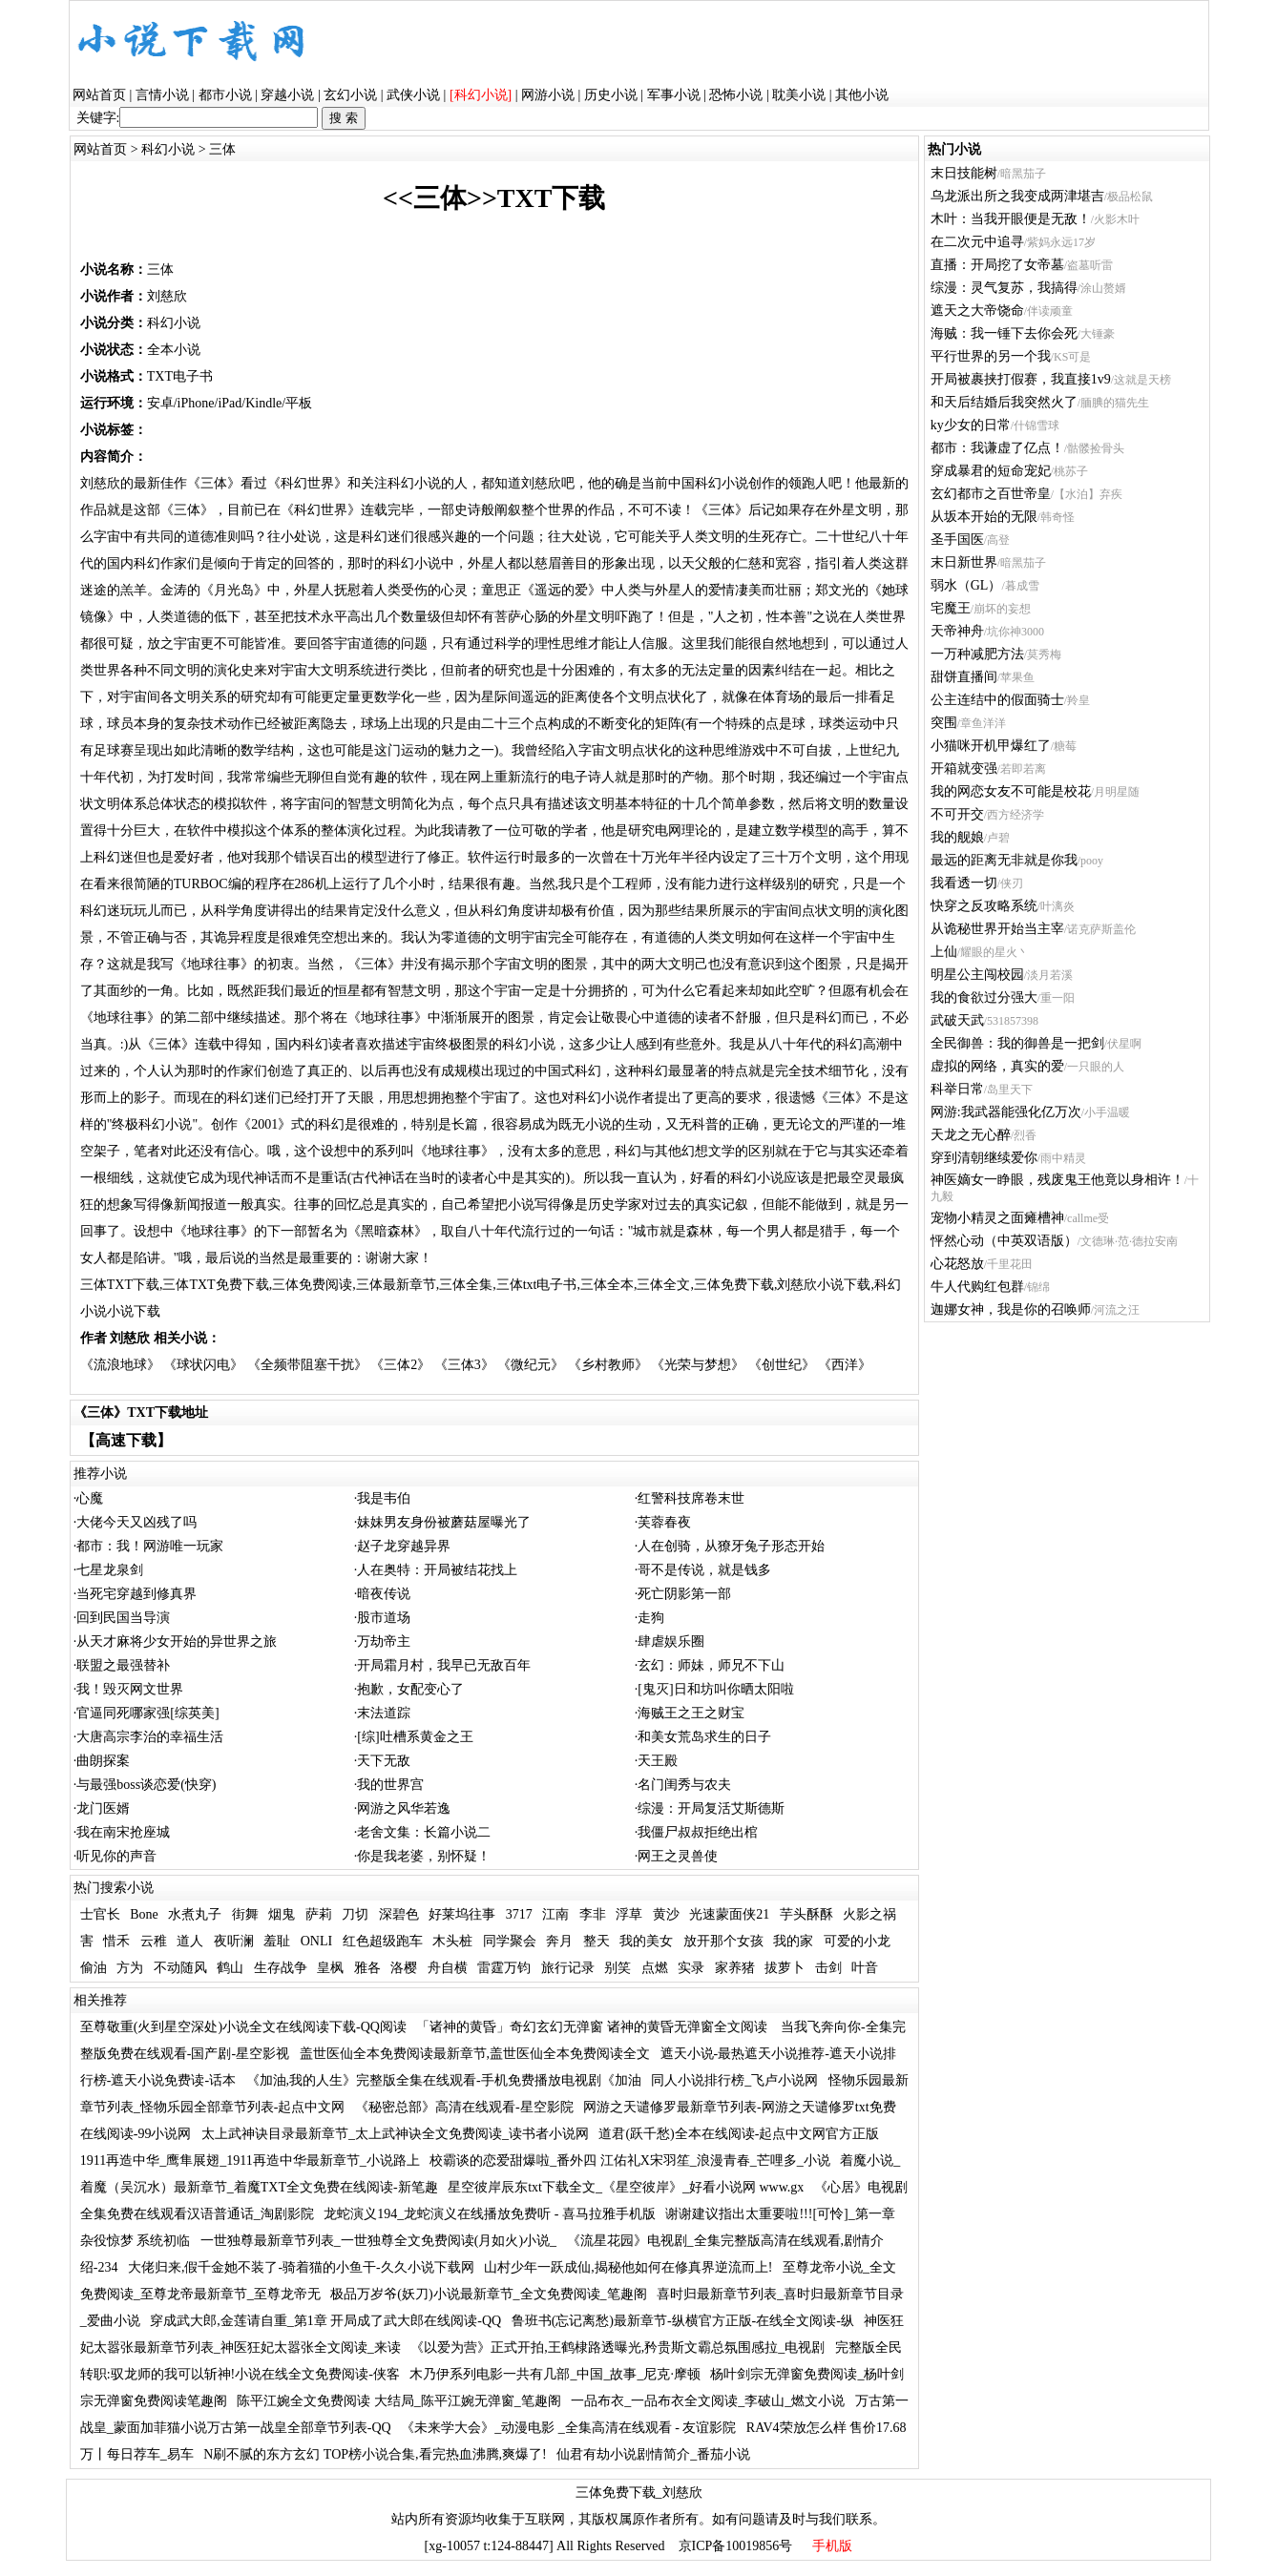 This screenshot has height=2576, width=1277. What do you see at coordinates (1004, 402) in the screenshot?
I see `和天后结婚后我突然火了` at bounding box center [1004, 402].